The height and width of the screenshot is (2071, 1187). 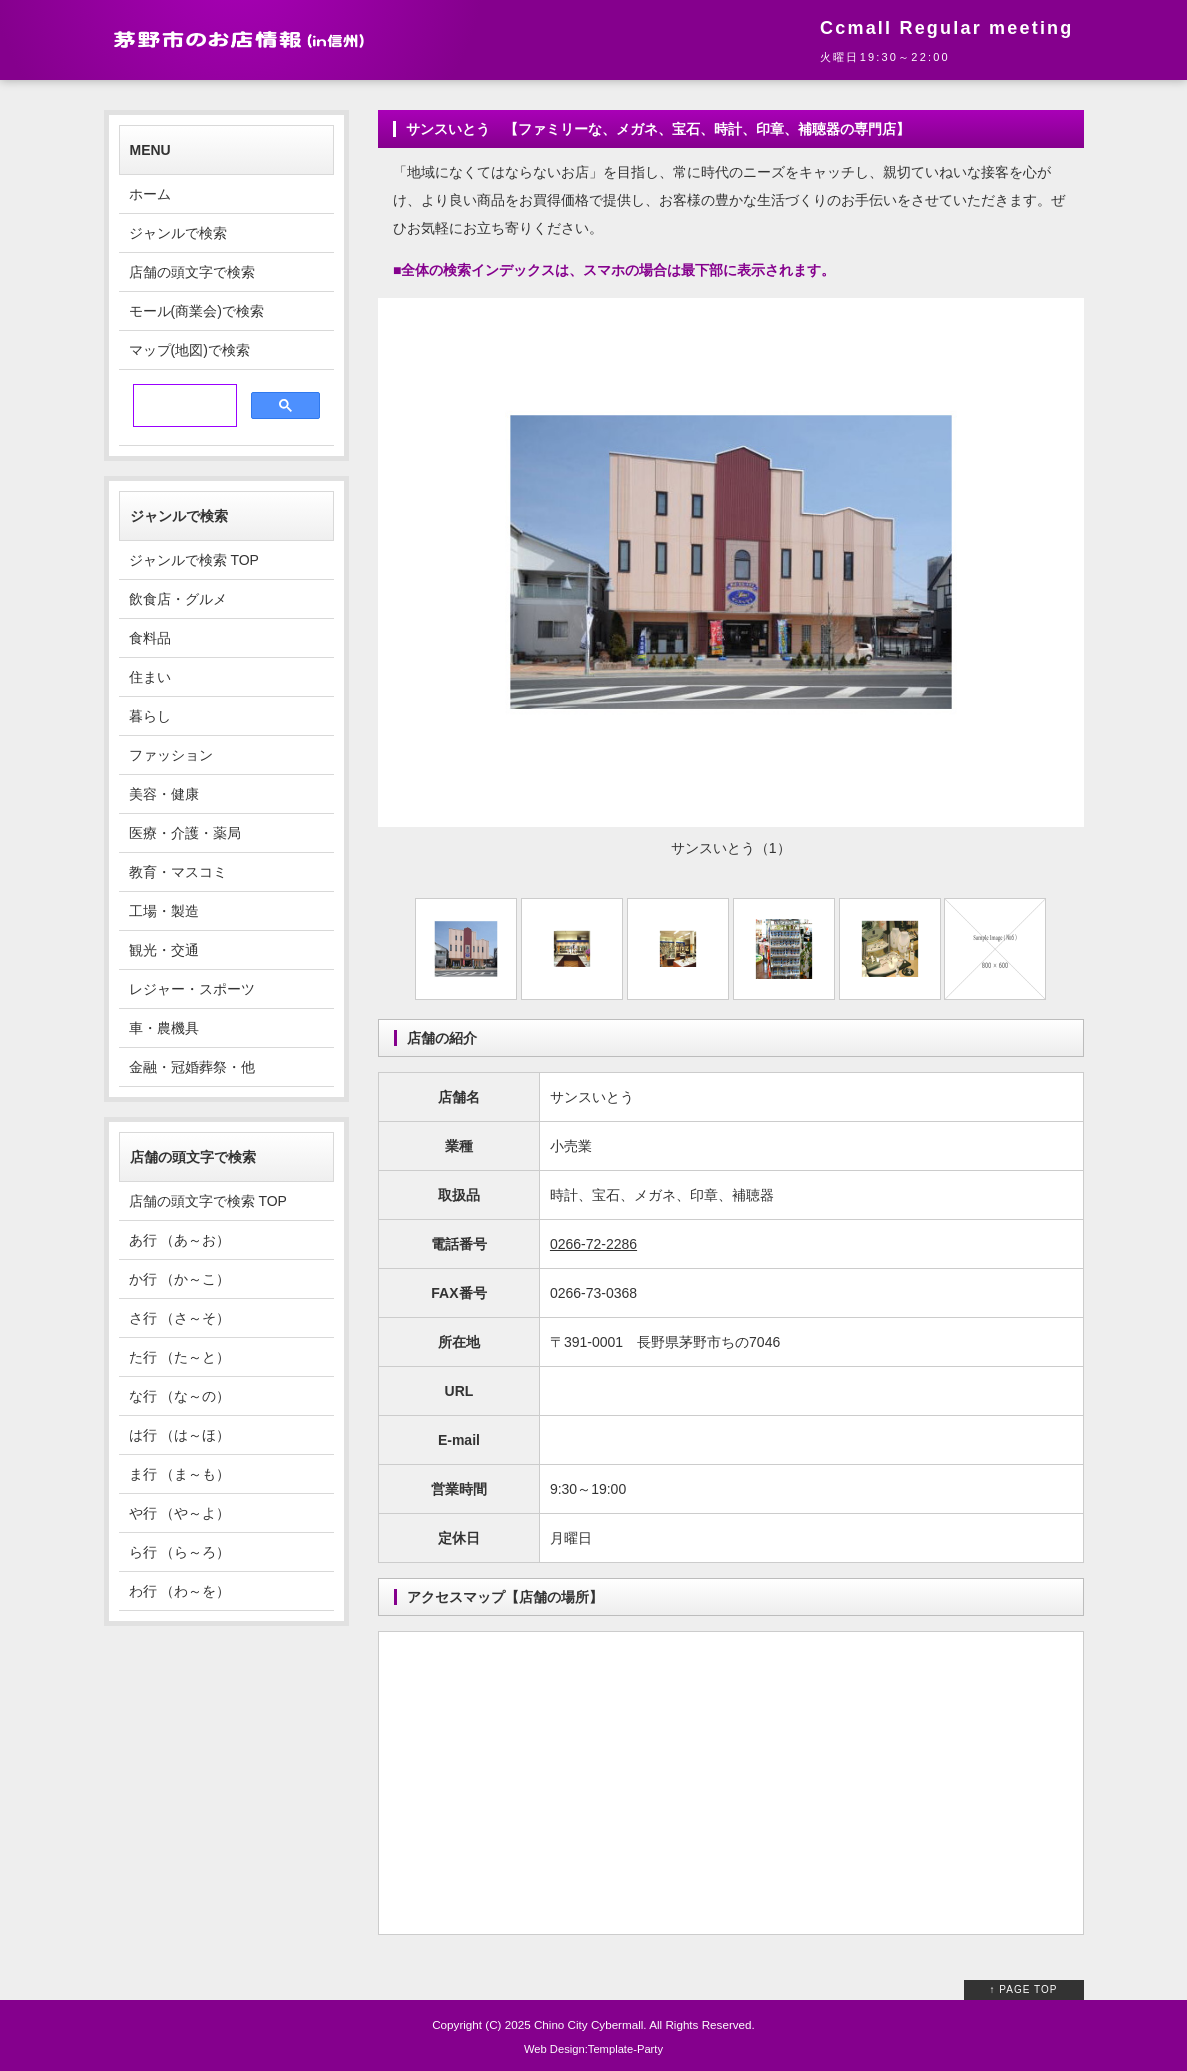 I want to click on [検索], so click(x=183, y=406).